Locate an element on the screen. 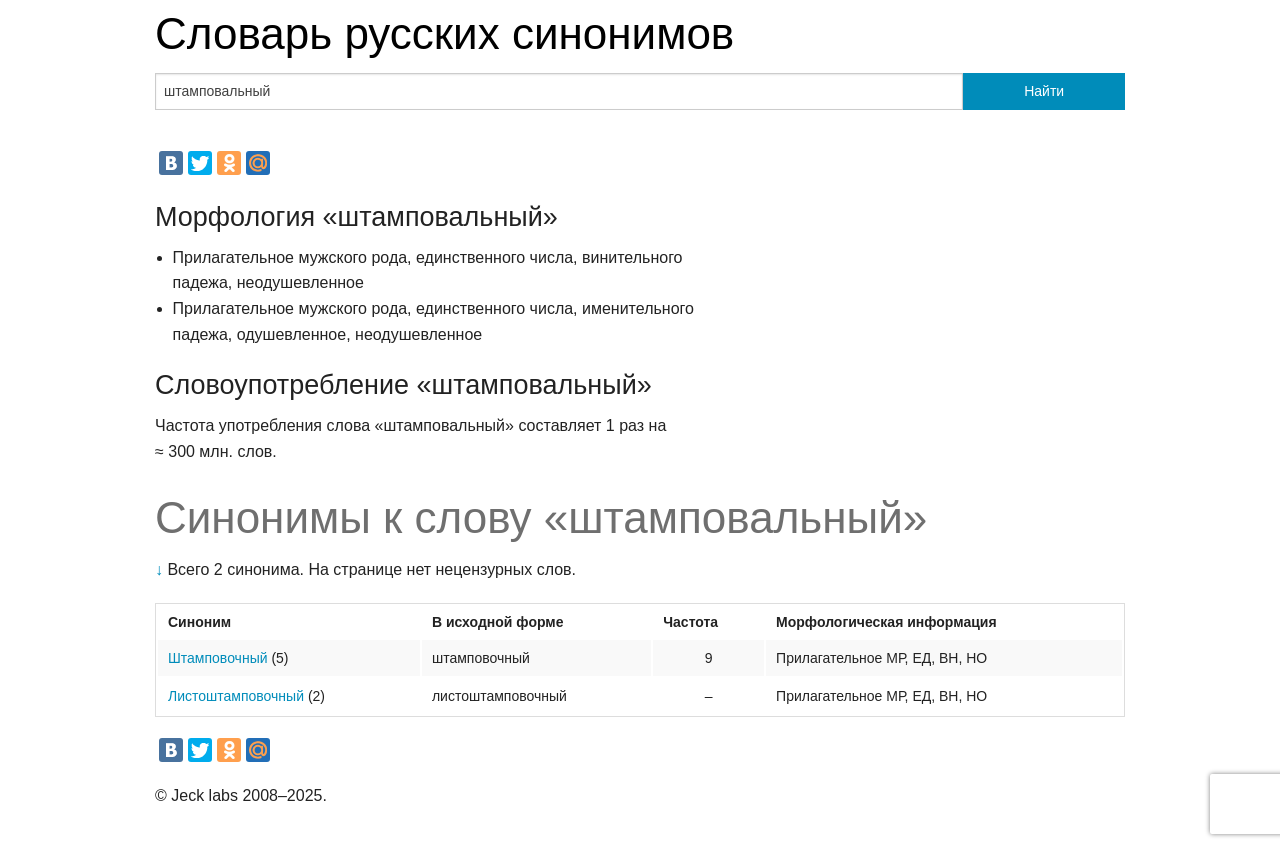 The image size is (1280, 848). Штамповочный is located at coordinates (218, 658).